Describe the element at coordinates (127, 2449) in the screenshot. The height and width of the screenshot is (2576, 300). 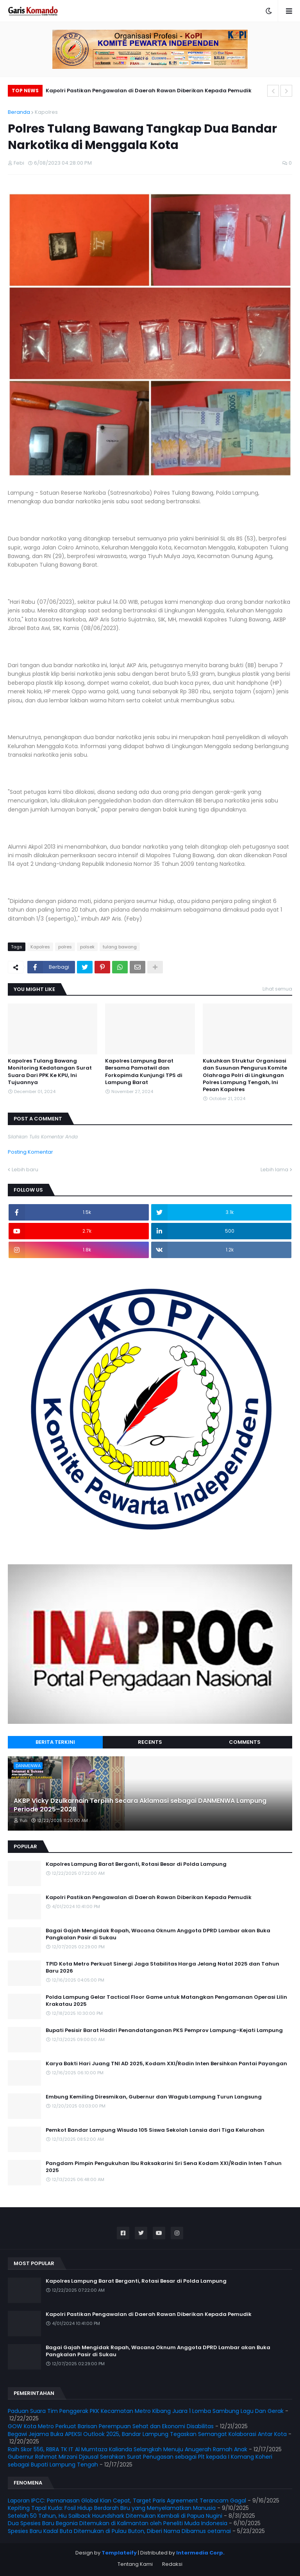
I see `Raih Skor 556, RBRA TK IT Al Mumtaza Kalianda Selangkah Menuju Anugerah Ramah Anak` at that location.